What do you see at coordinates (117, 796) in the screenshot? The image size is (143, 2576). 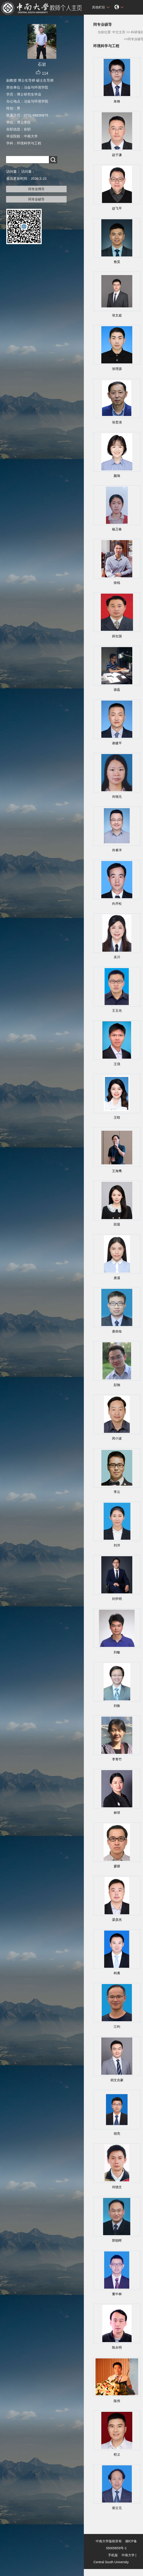 I see `肖细元` at bounding box center [117, 796].